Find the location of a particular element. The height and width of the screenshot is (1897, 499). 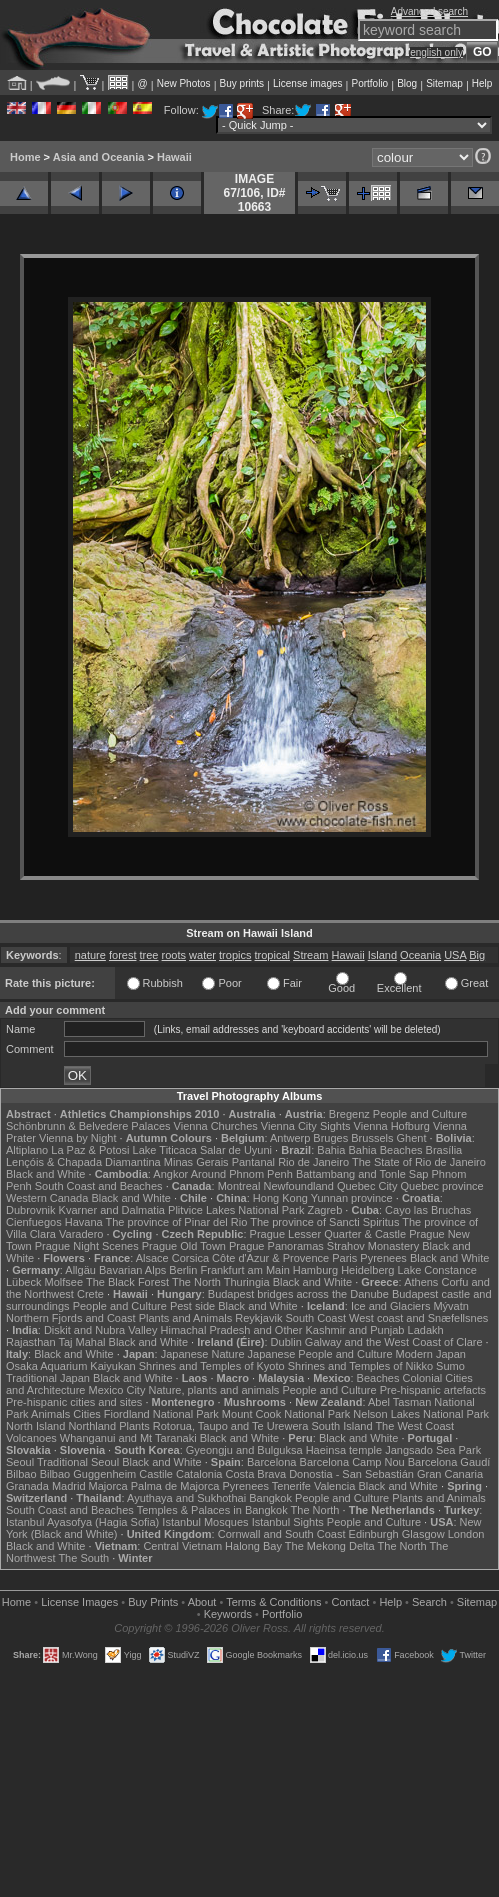

The province of Sancti Spiritus is located at coordinates (324, 1222).